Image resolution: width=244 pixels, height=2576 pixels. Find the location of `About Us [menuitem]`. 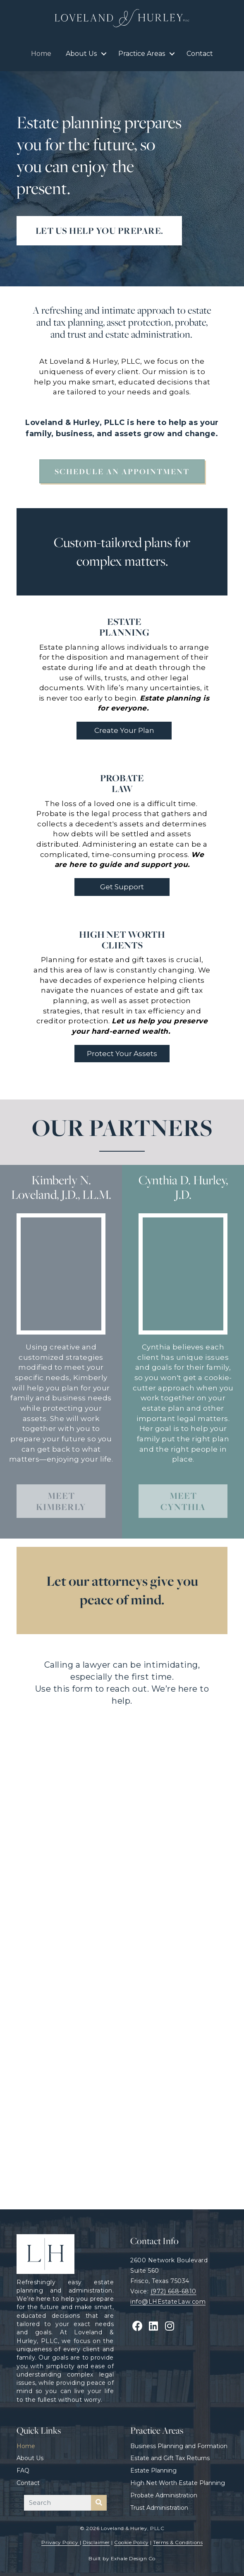

About Us [menuitem] is located at coordinates (81, 54).